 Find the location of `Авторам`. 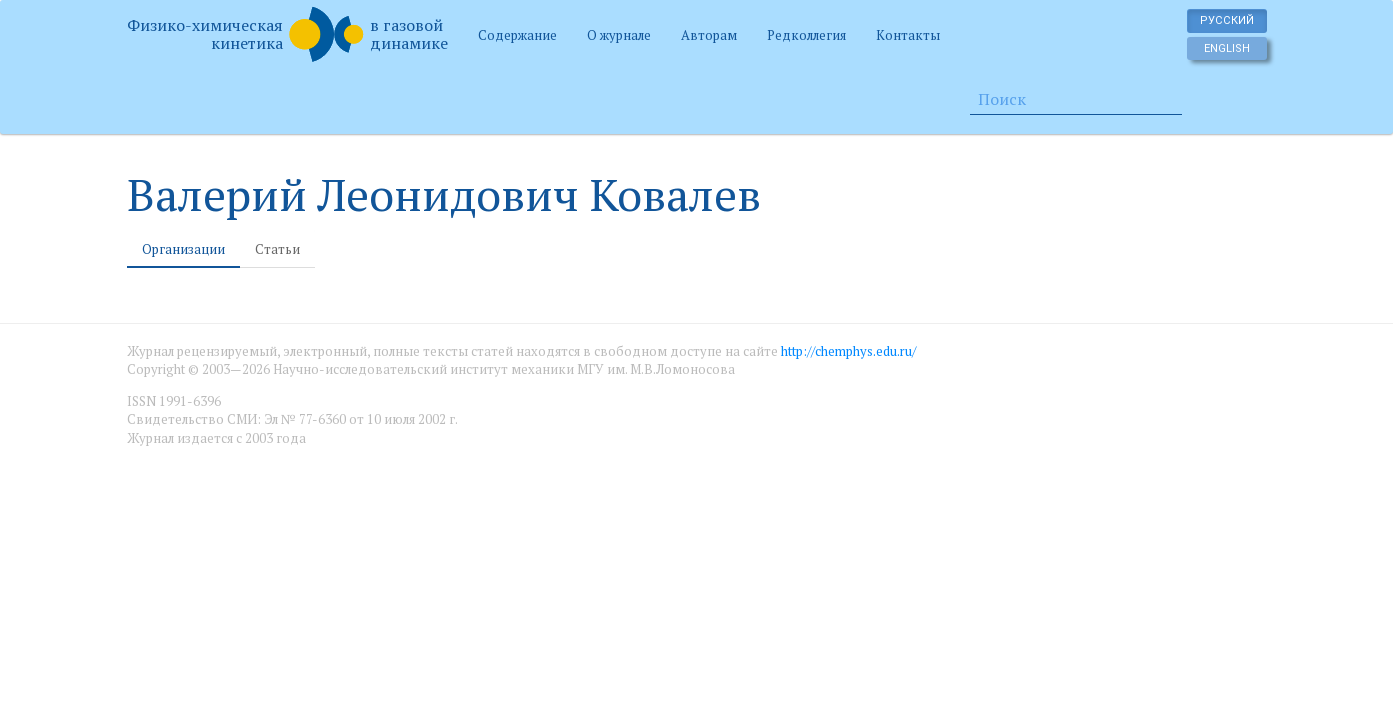

Авторам is located at coordinates (709, 35).